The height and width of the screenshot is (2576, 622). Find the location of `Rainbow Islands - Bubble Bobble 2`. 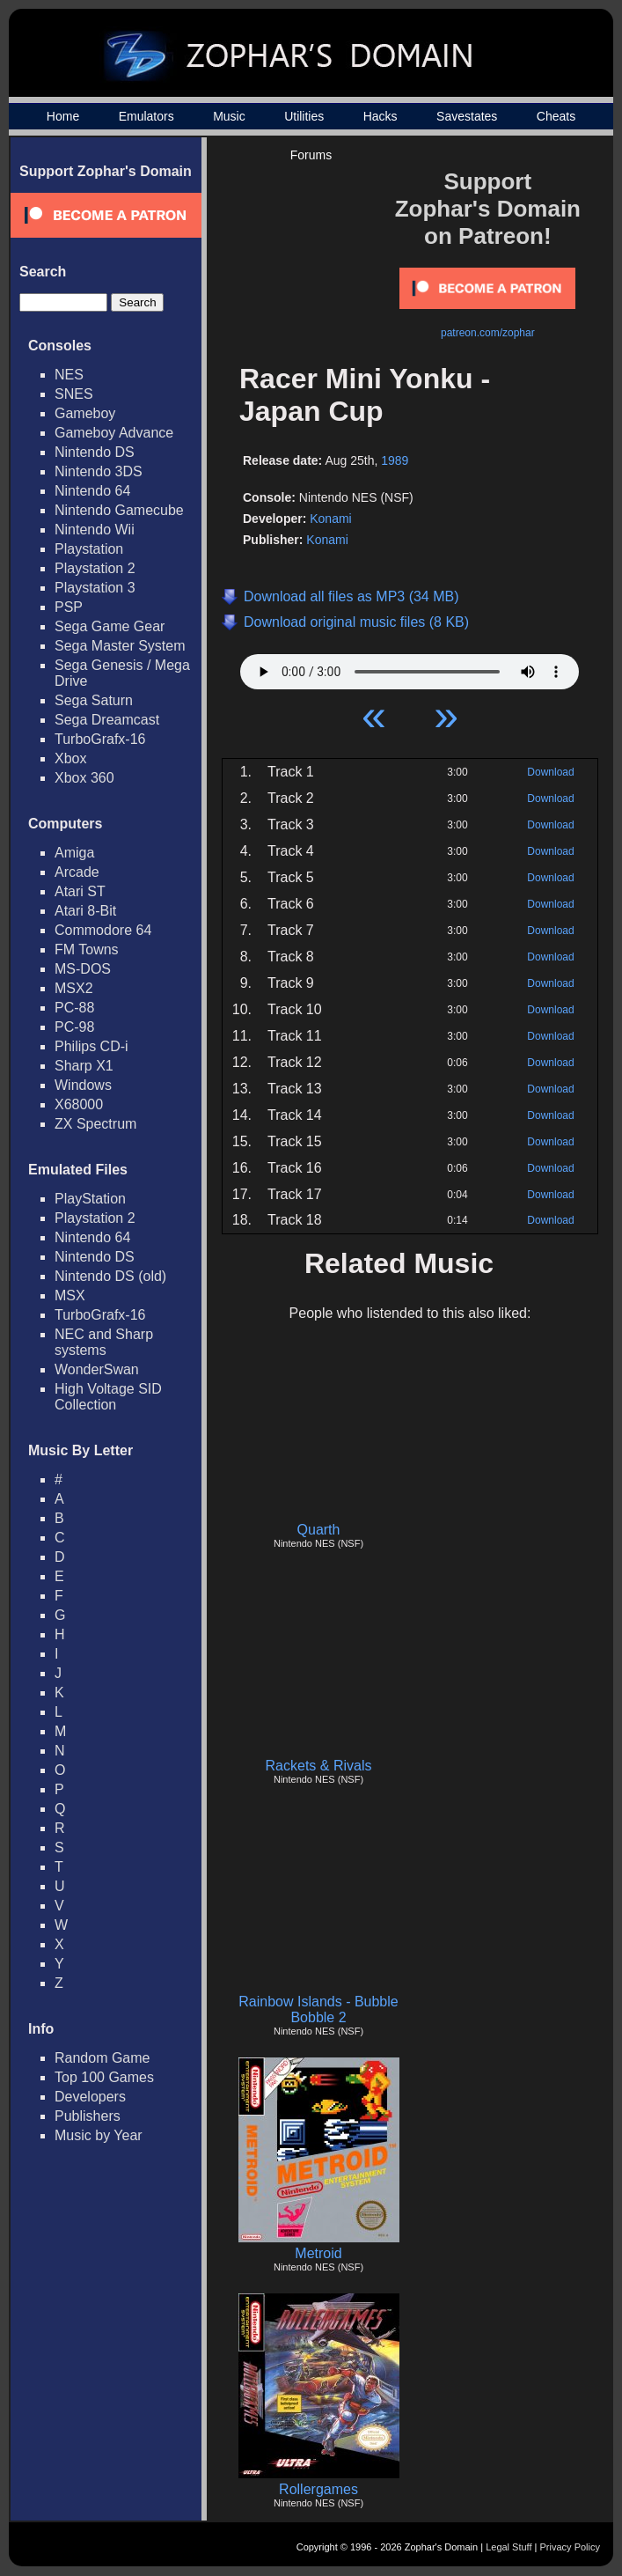

Rainbow Islands - Bubble Bobble 2 is located at coordinates (318, 2009).